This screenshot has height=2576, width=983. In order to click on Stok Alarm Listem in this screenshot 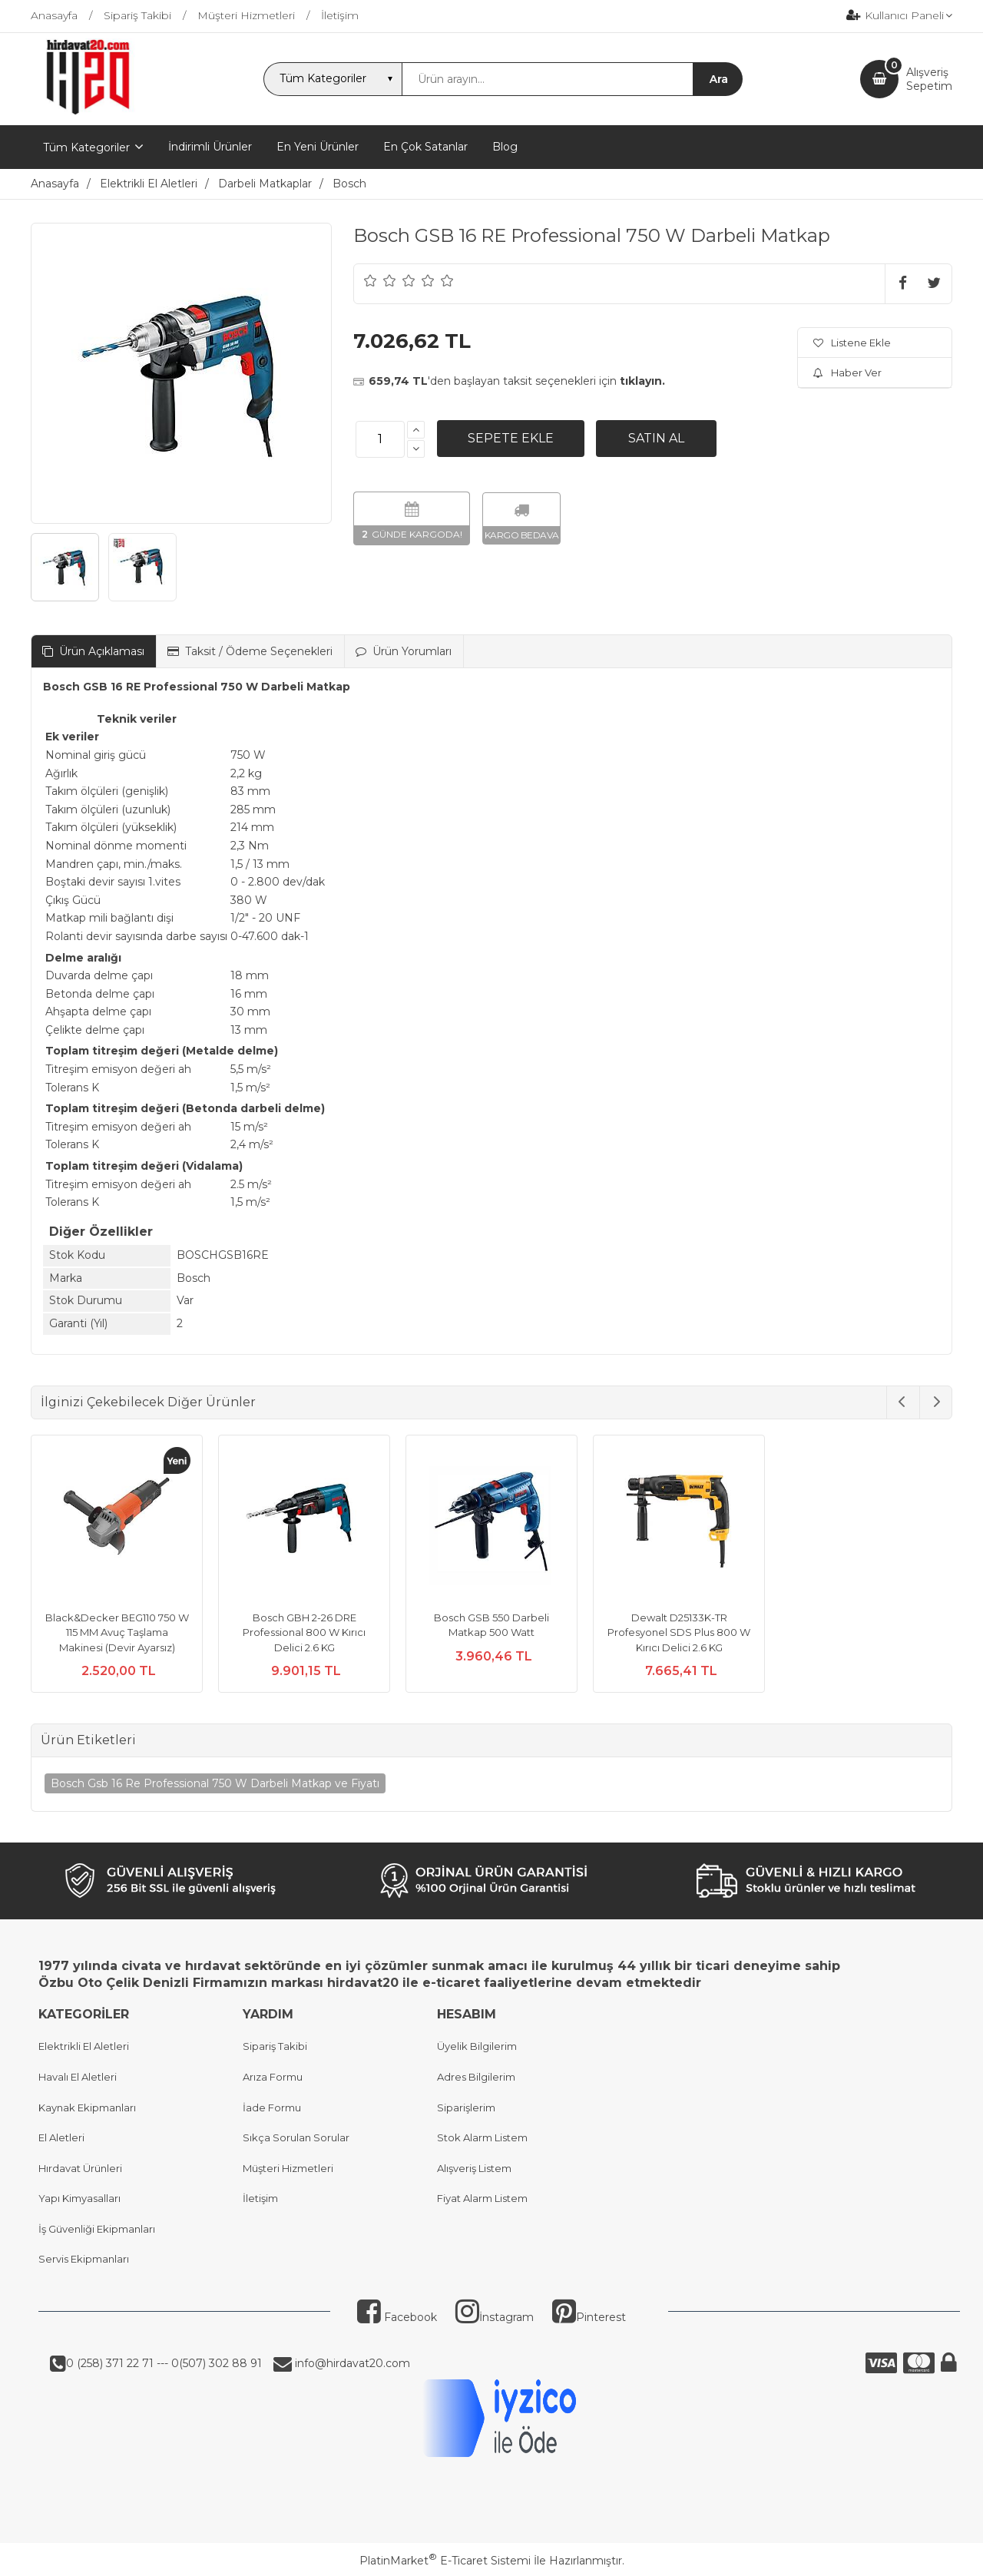, I will do `click(482, 2137)`.